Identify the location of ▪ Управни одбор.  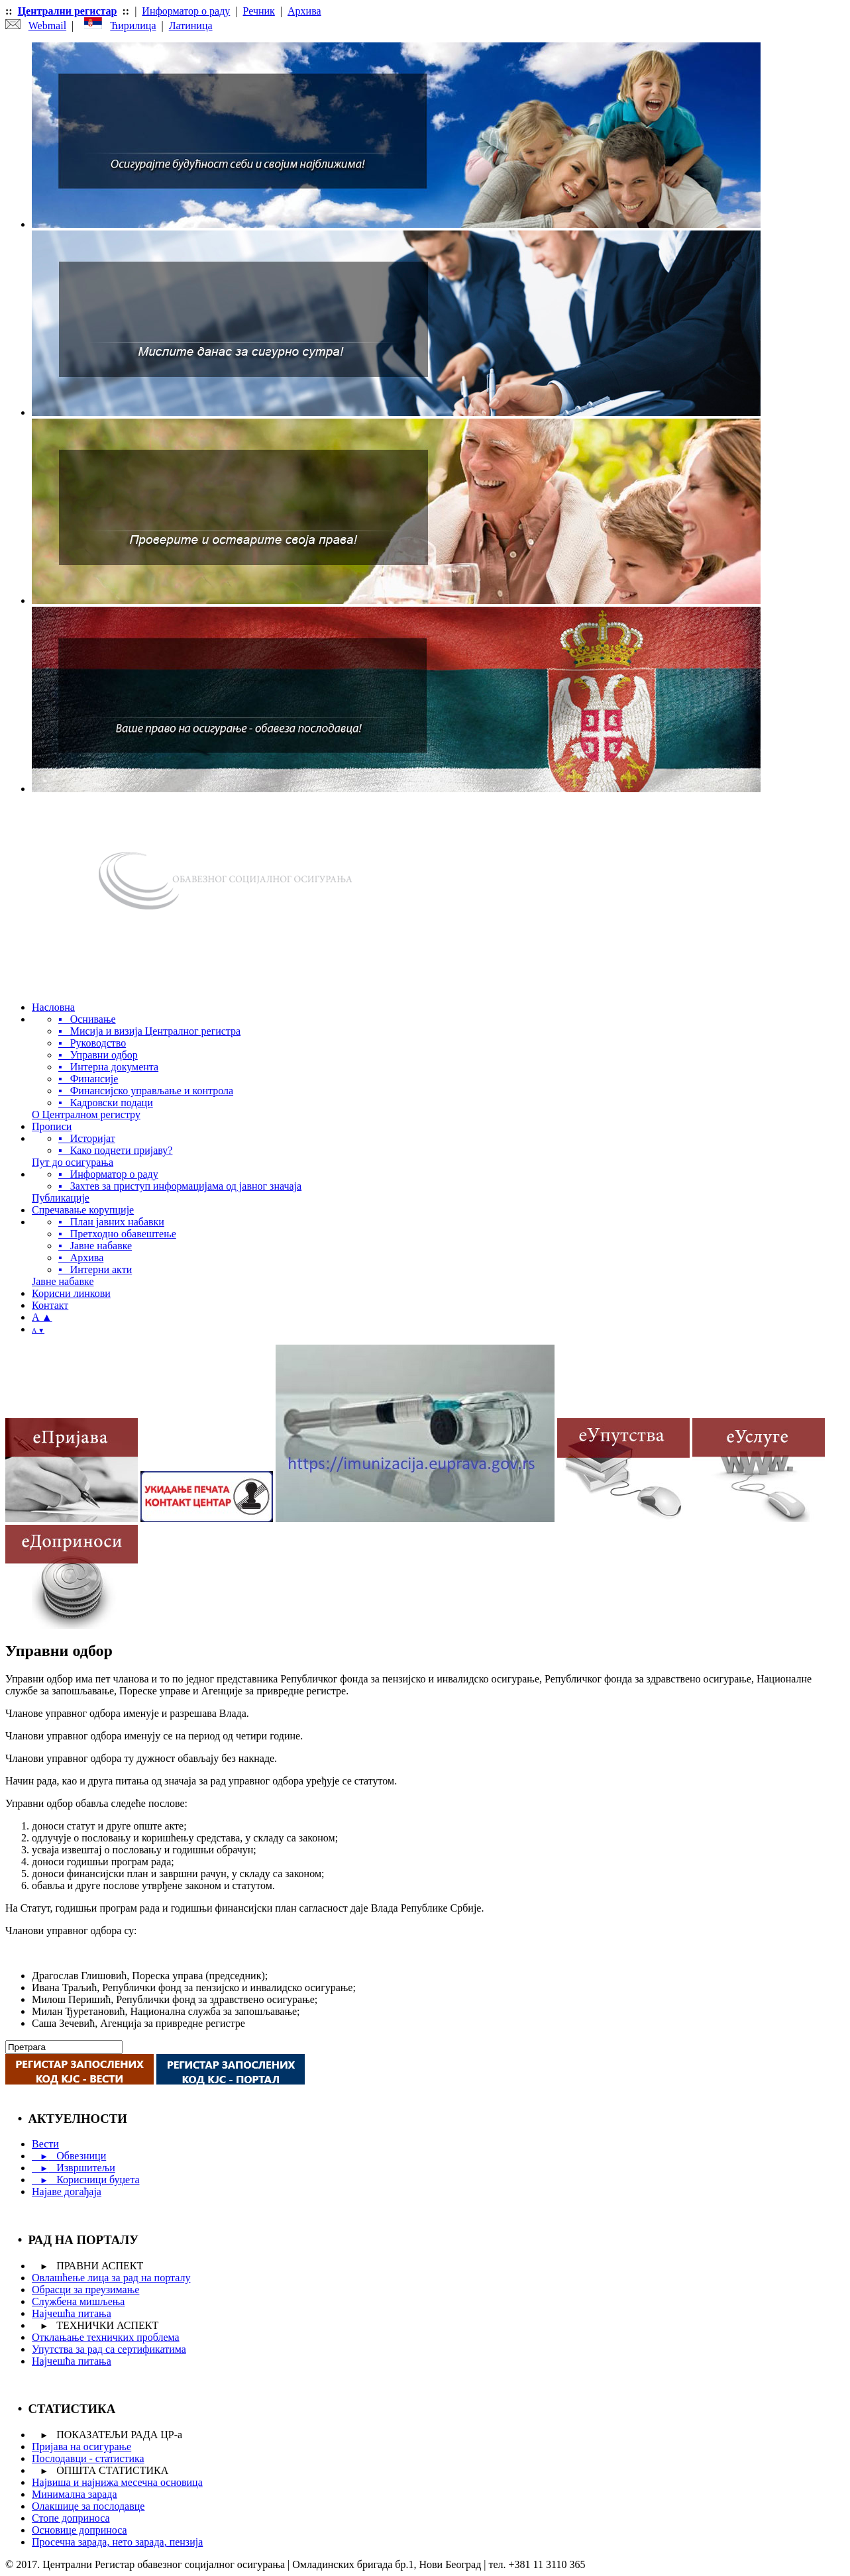
(98, 1054).